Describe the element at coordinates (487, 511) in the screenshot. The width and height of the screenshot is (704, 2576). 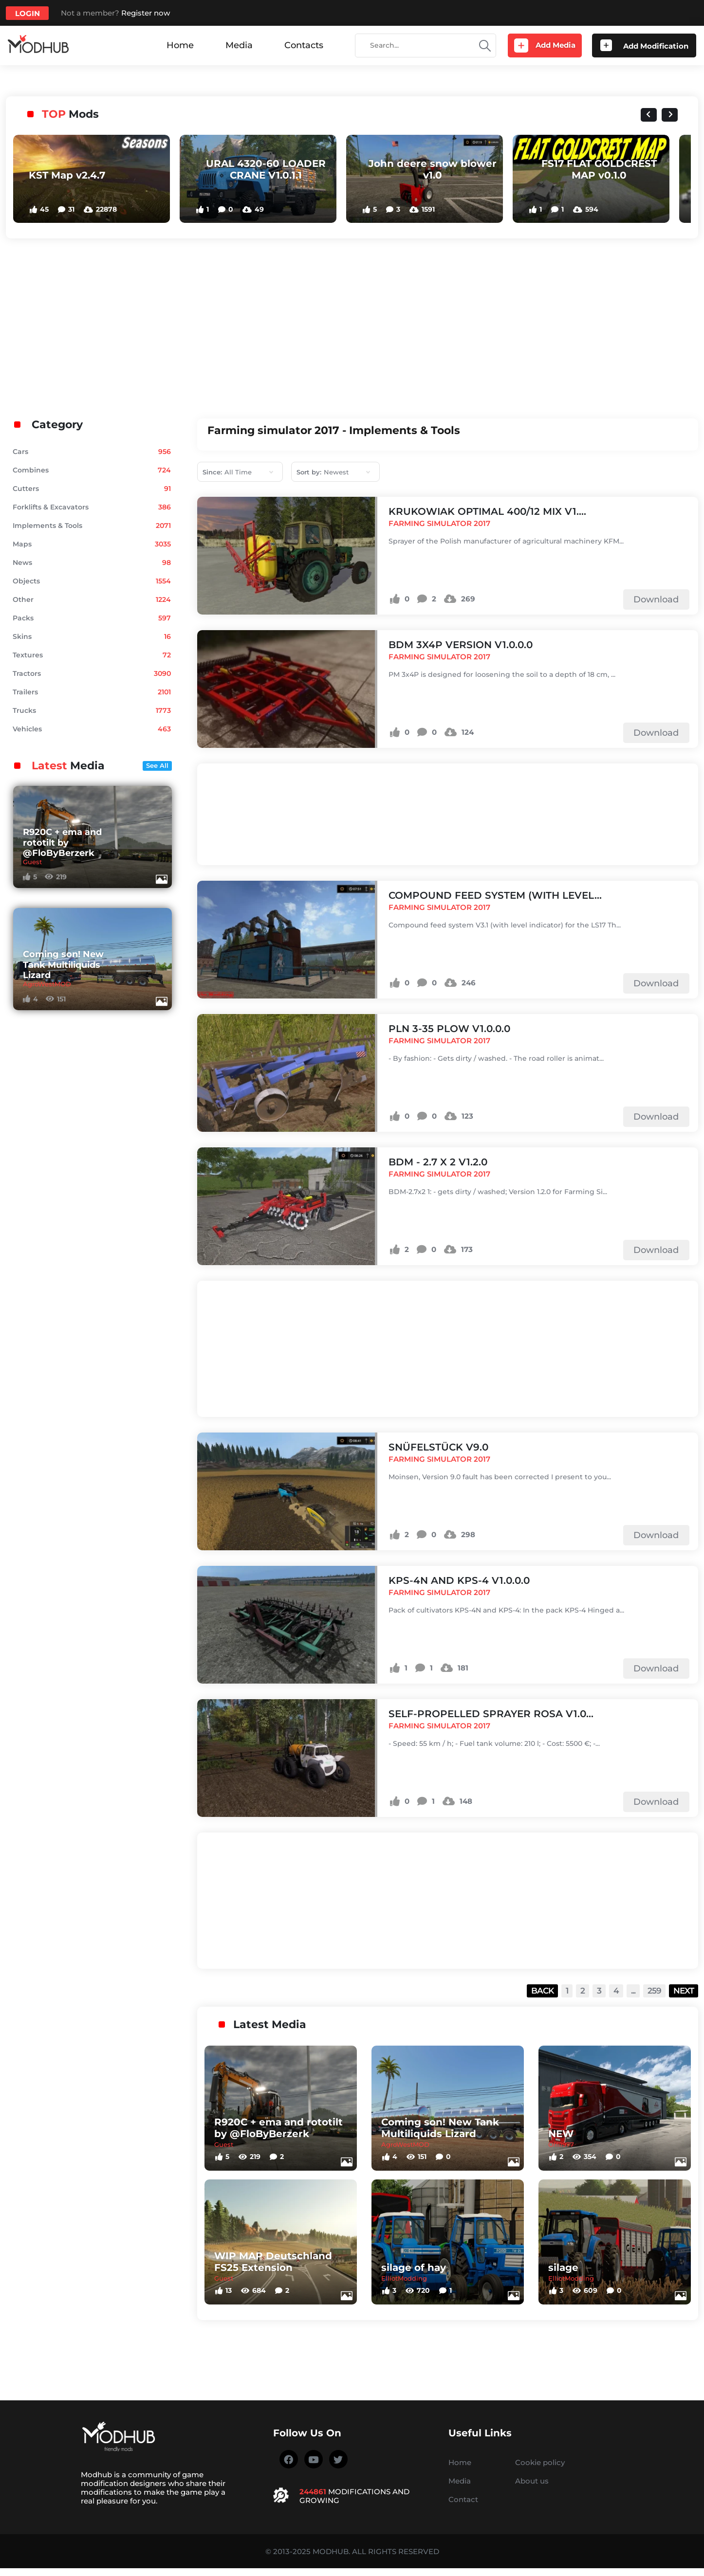
I see `KRUKOWIAK OPTIMAL 400/12 MIX v1....` at that location.